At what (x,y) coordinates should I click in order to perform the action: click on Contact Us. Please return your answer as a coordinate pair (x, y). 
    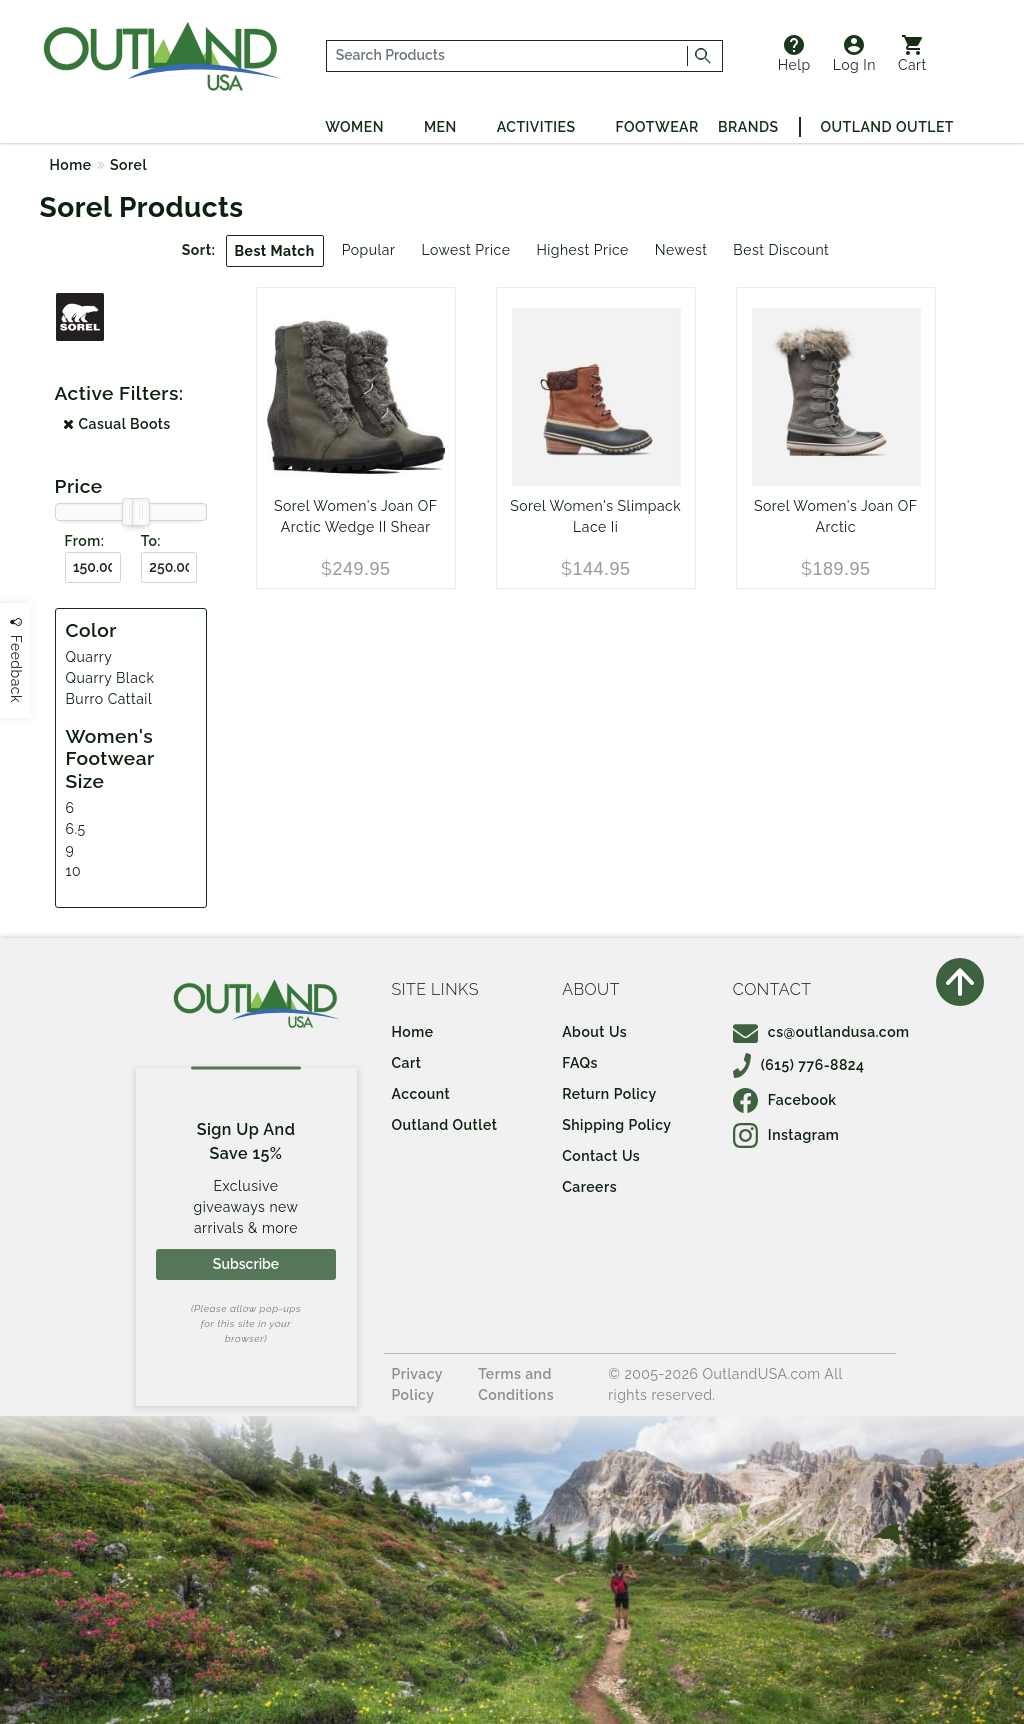
    Looking at the image, I should click on (601, 1156).